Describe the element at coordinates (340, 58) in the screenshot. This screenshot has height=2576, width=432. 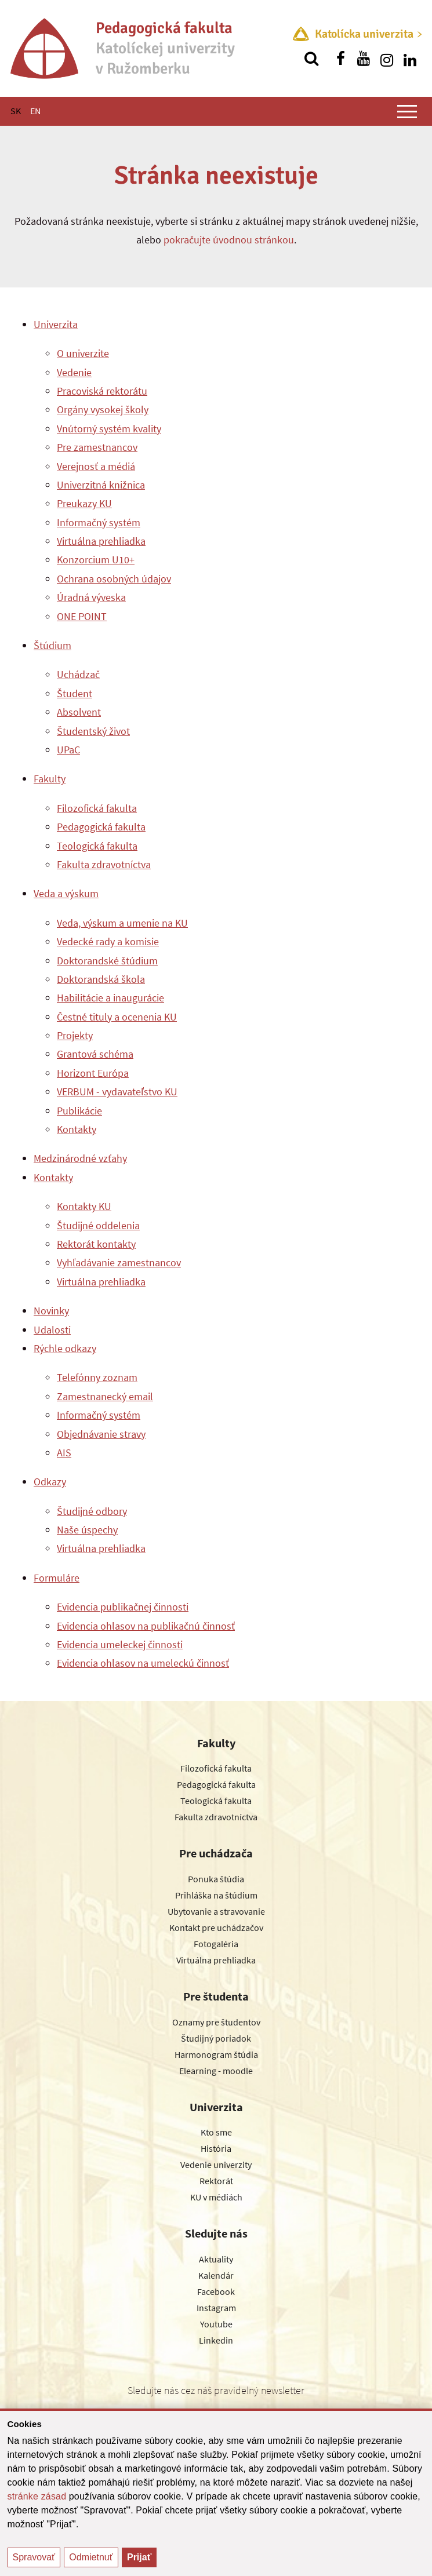
I see `[Nájdi nás na facebooku]` at that location.